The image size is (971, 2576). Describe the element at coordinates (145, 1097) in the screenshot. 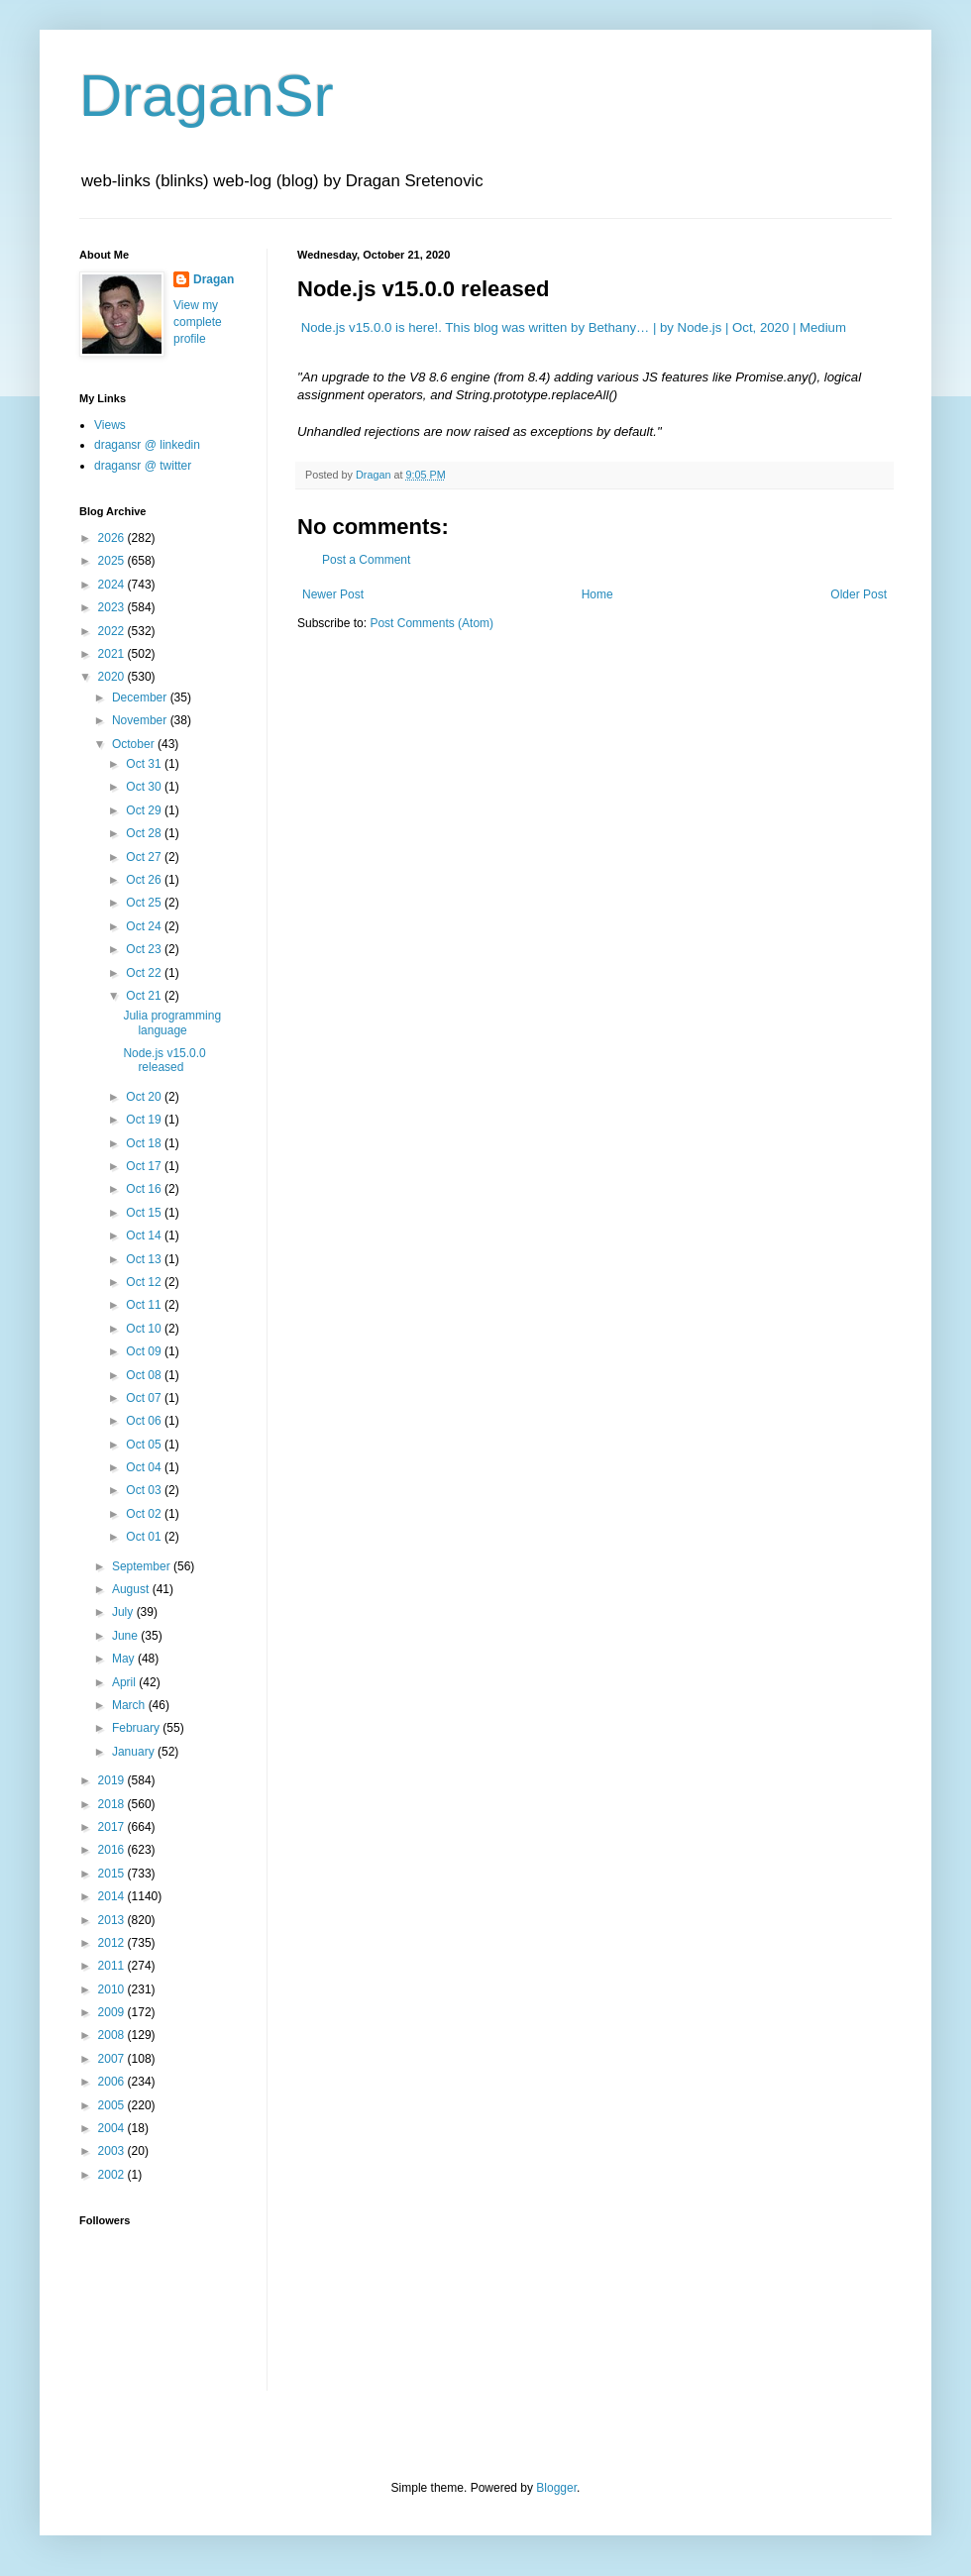

I see `Oct 20` at that location.